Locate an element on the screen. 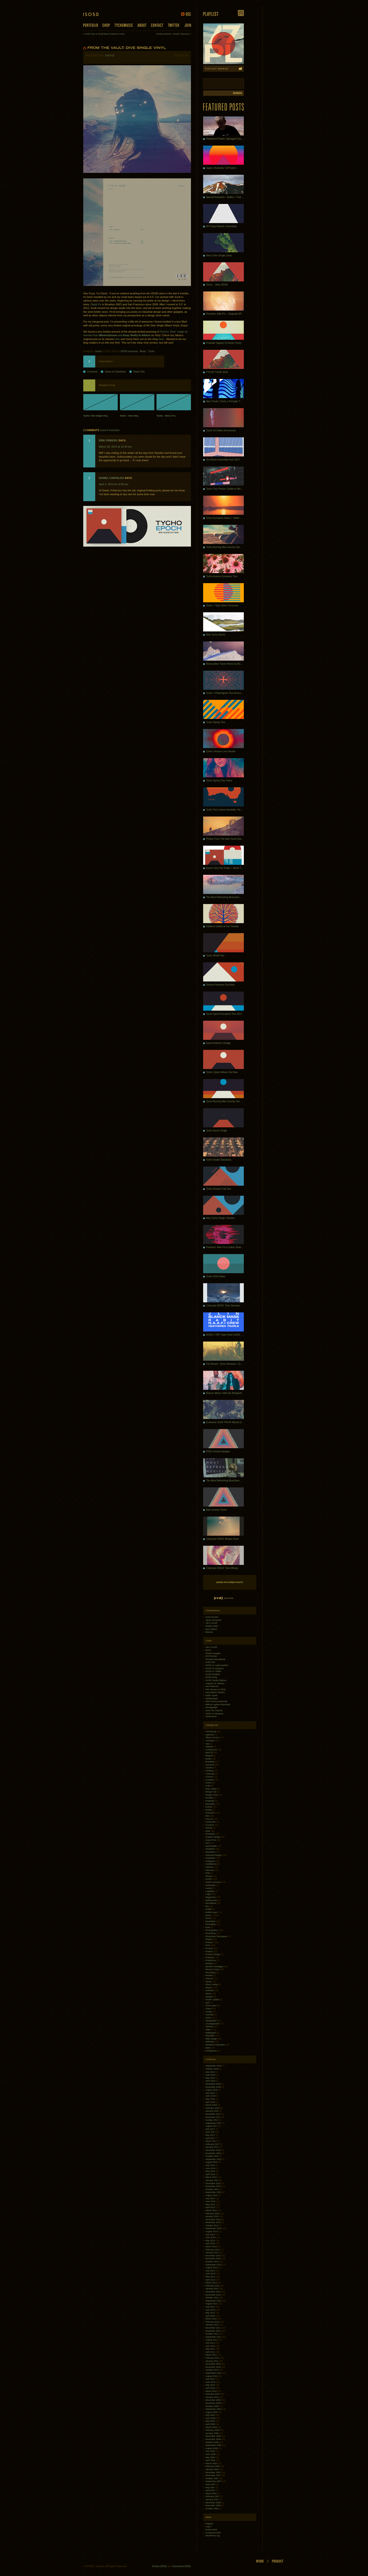  Typography is located at coordinates (211, 2020).